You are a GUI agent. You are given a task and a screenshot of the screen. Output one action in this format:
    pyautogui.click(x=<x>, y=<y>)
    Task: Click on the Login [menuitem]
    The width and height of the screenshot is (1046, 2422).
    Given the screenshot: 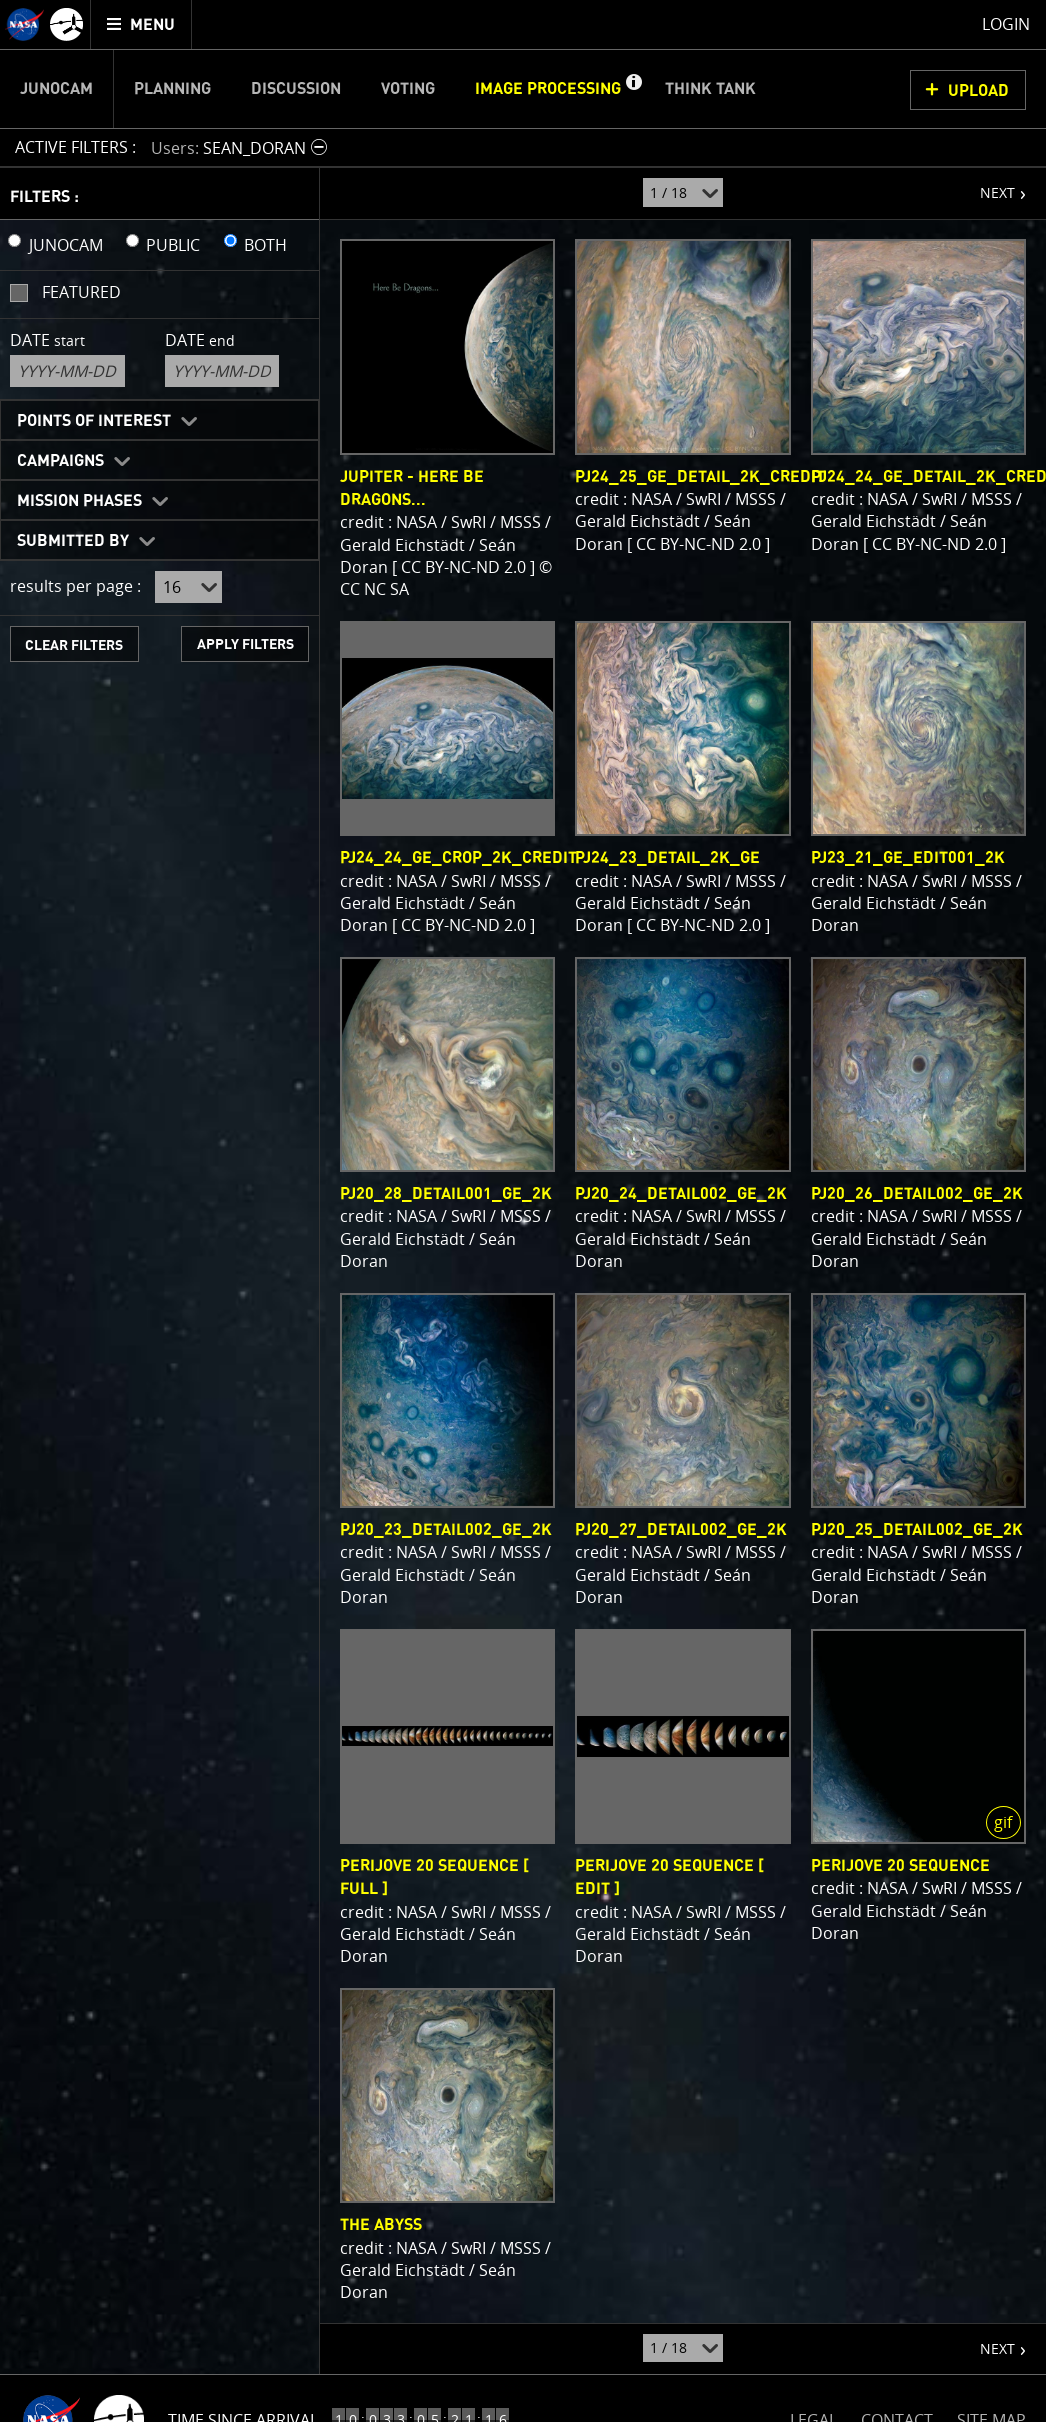 What is the action you would take?
    pyautogui.click(x=1006, y=24)
    